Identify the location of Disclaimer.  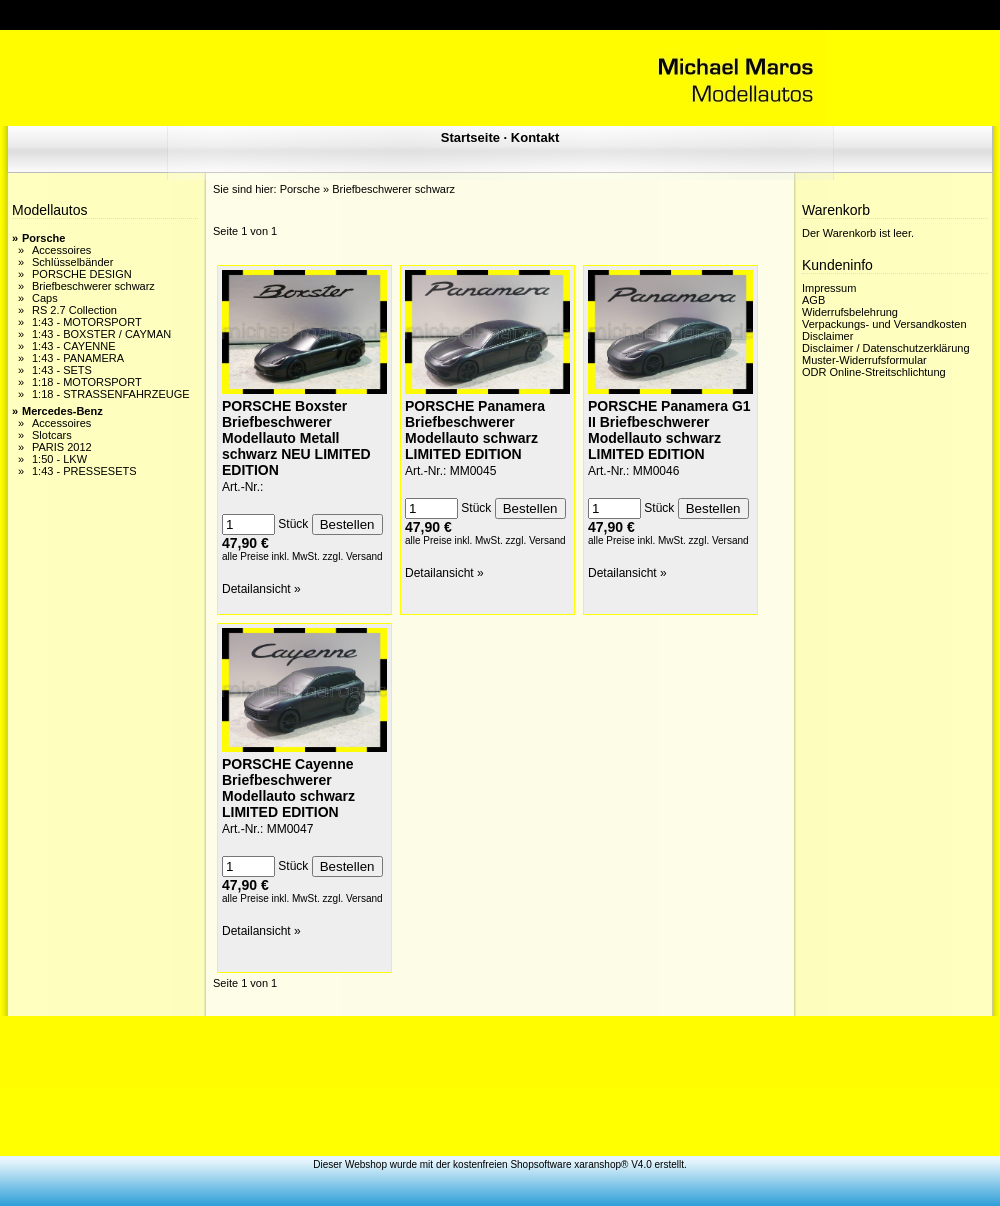
(827, 336).